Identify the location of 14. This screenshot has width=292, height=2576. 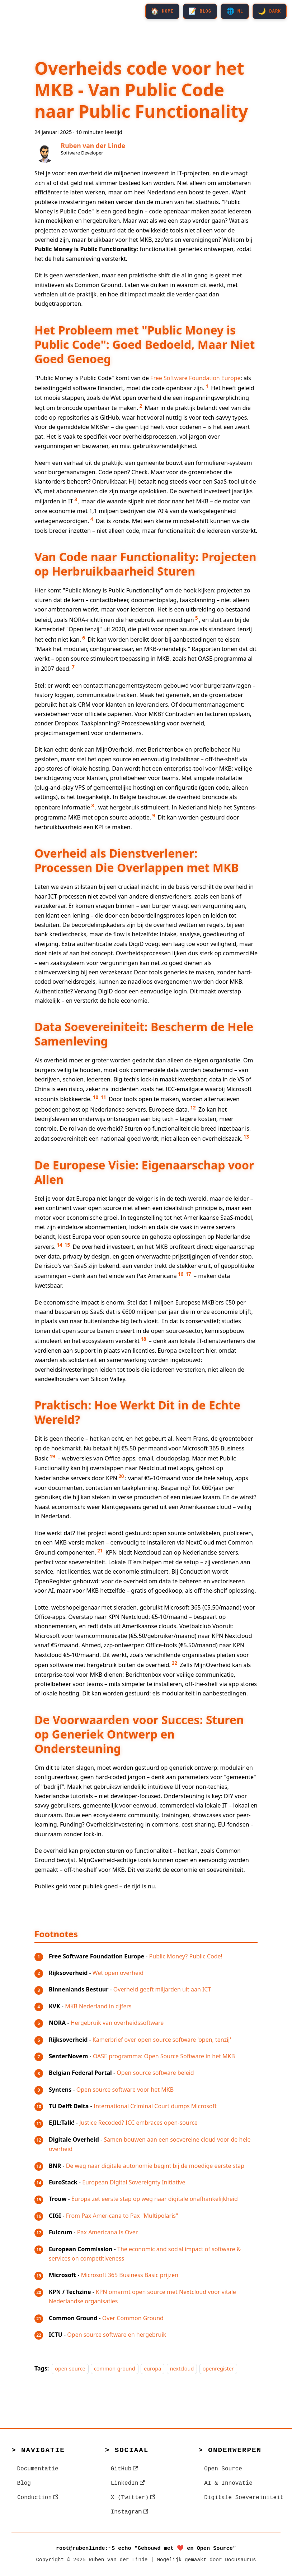
(59, 1245).